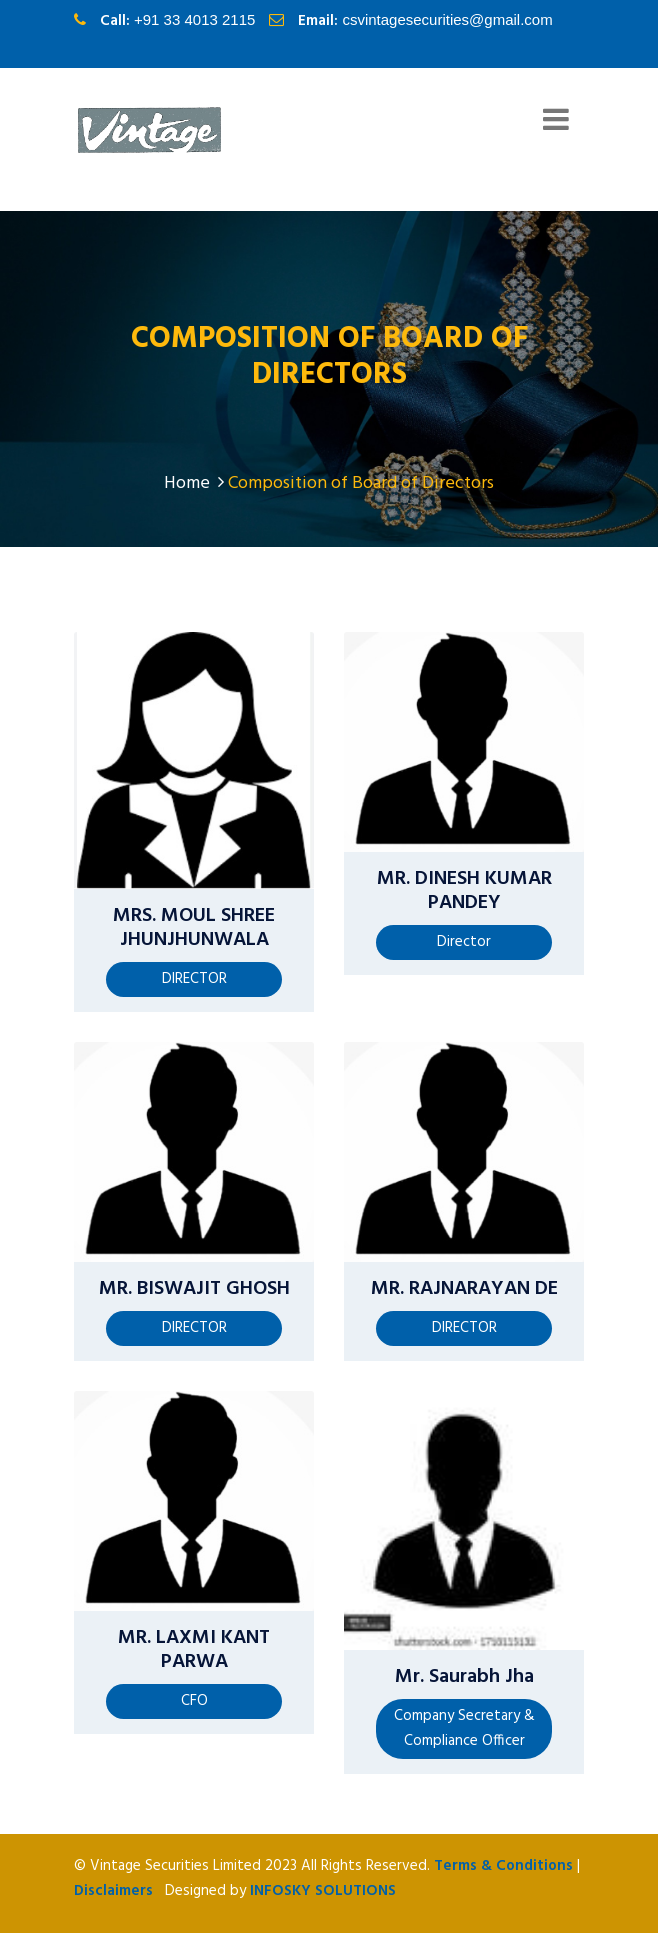 Image resolution: width=658 pixels, height=1933 pixels. Describe the element at coordinates (447, 19) in the screenshot. I see `csvintagesecurities@gmail.com` at that location.